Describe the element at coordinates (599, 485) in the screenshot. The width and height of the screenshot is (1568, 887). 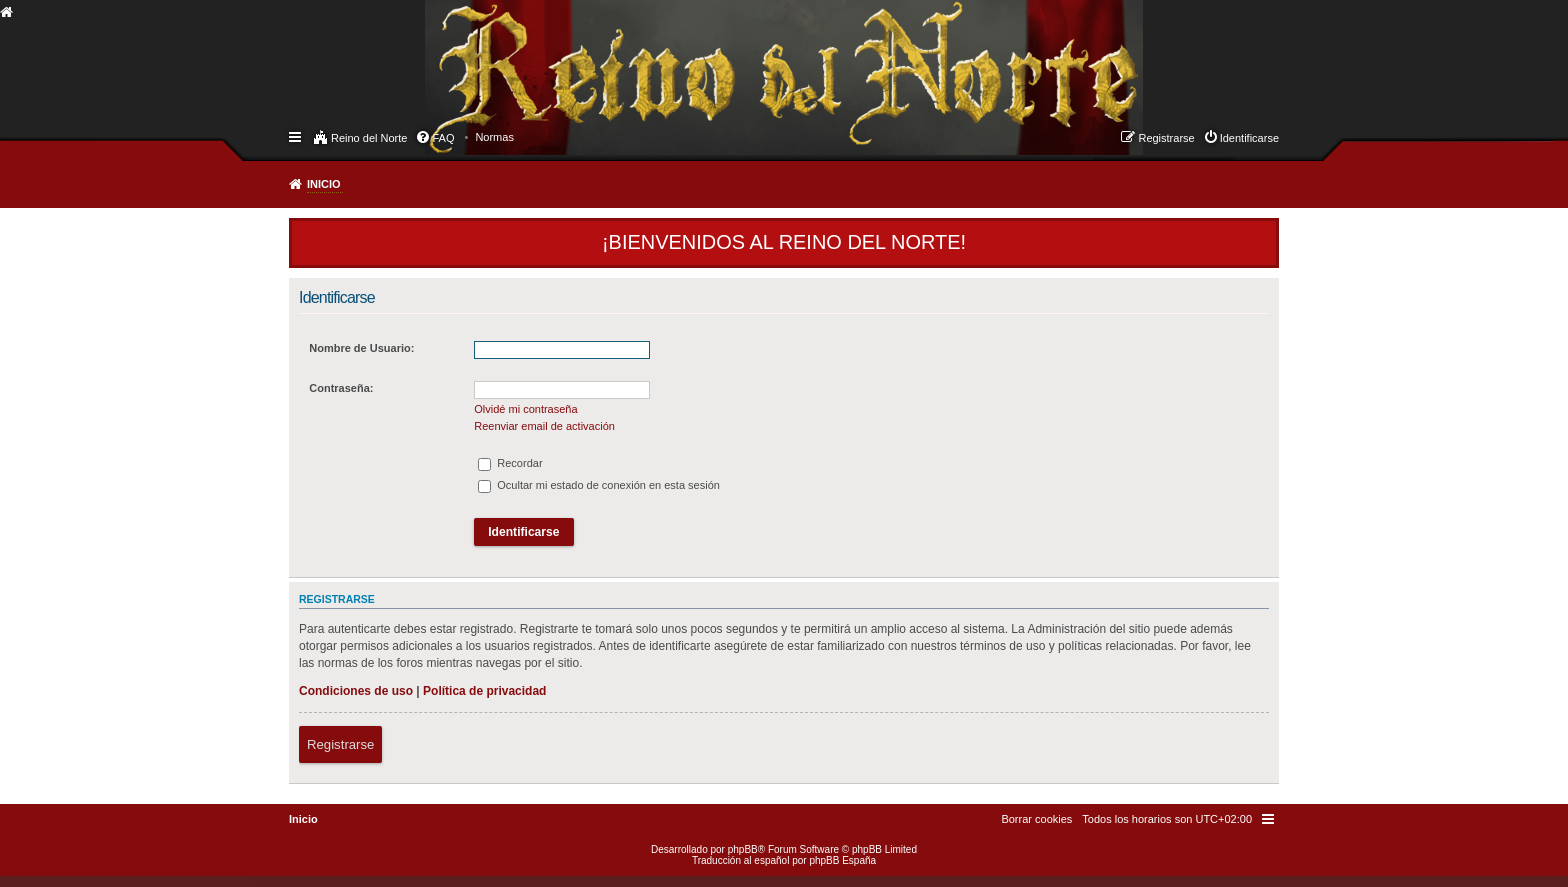
I see `Ocultar mi estado de conexión en esta sesión` at that location.